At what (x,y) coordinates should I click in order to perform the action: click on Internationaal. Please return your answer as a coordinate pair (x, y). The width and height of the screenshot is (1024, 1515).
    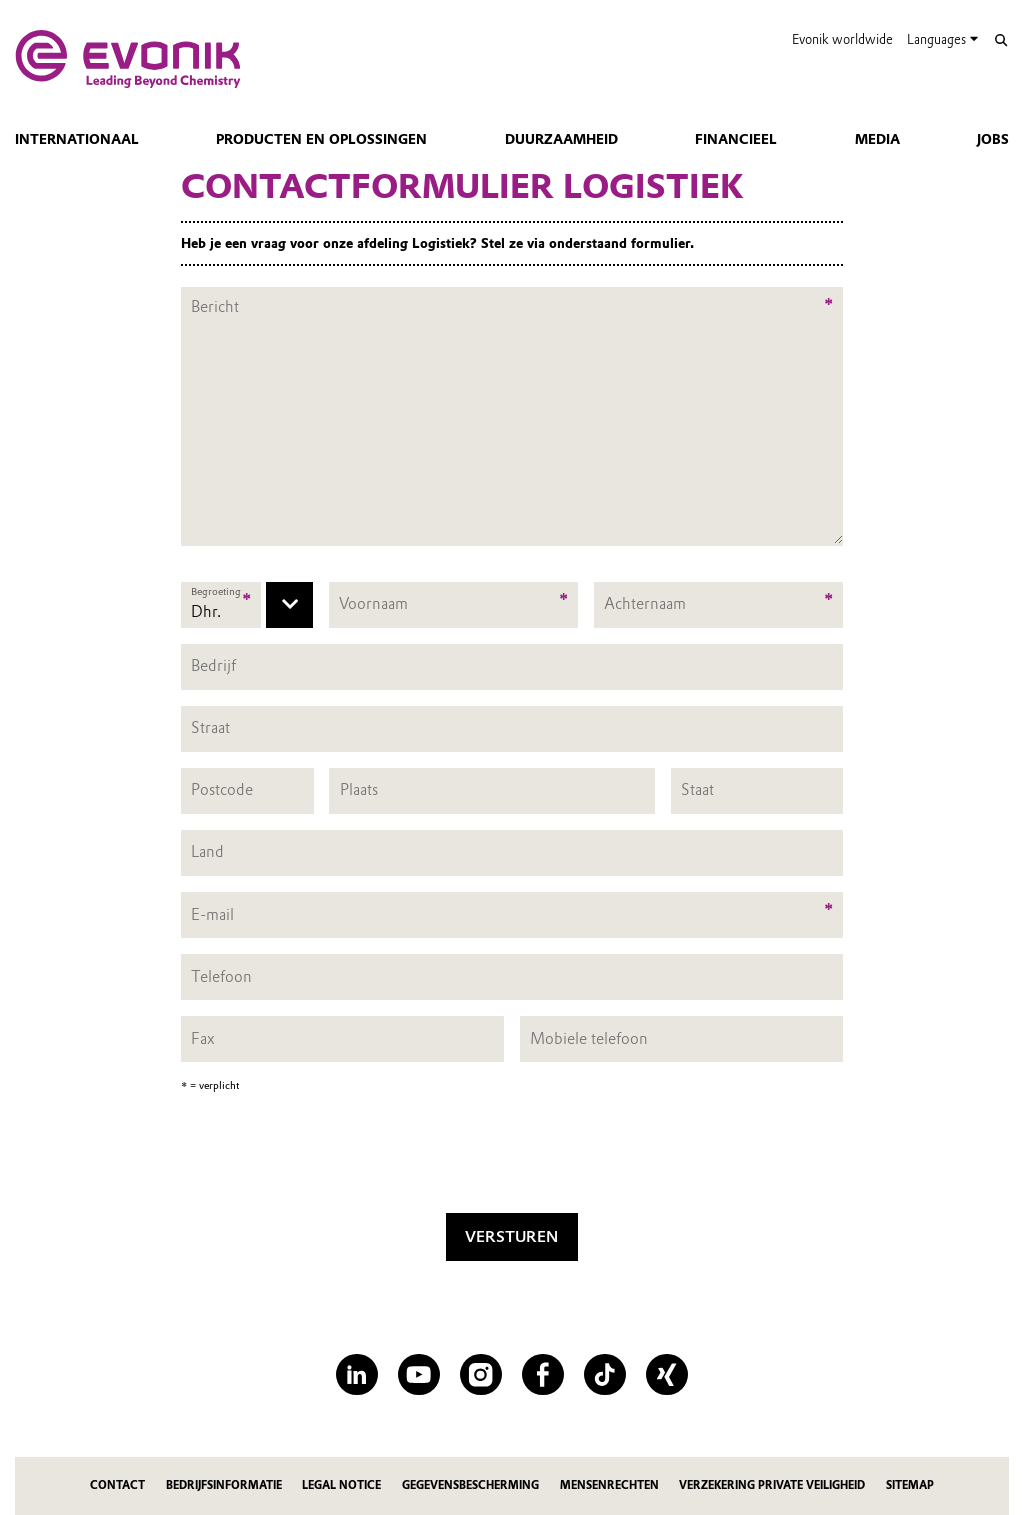
    Looking at the image, I should click on (77, 139).